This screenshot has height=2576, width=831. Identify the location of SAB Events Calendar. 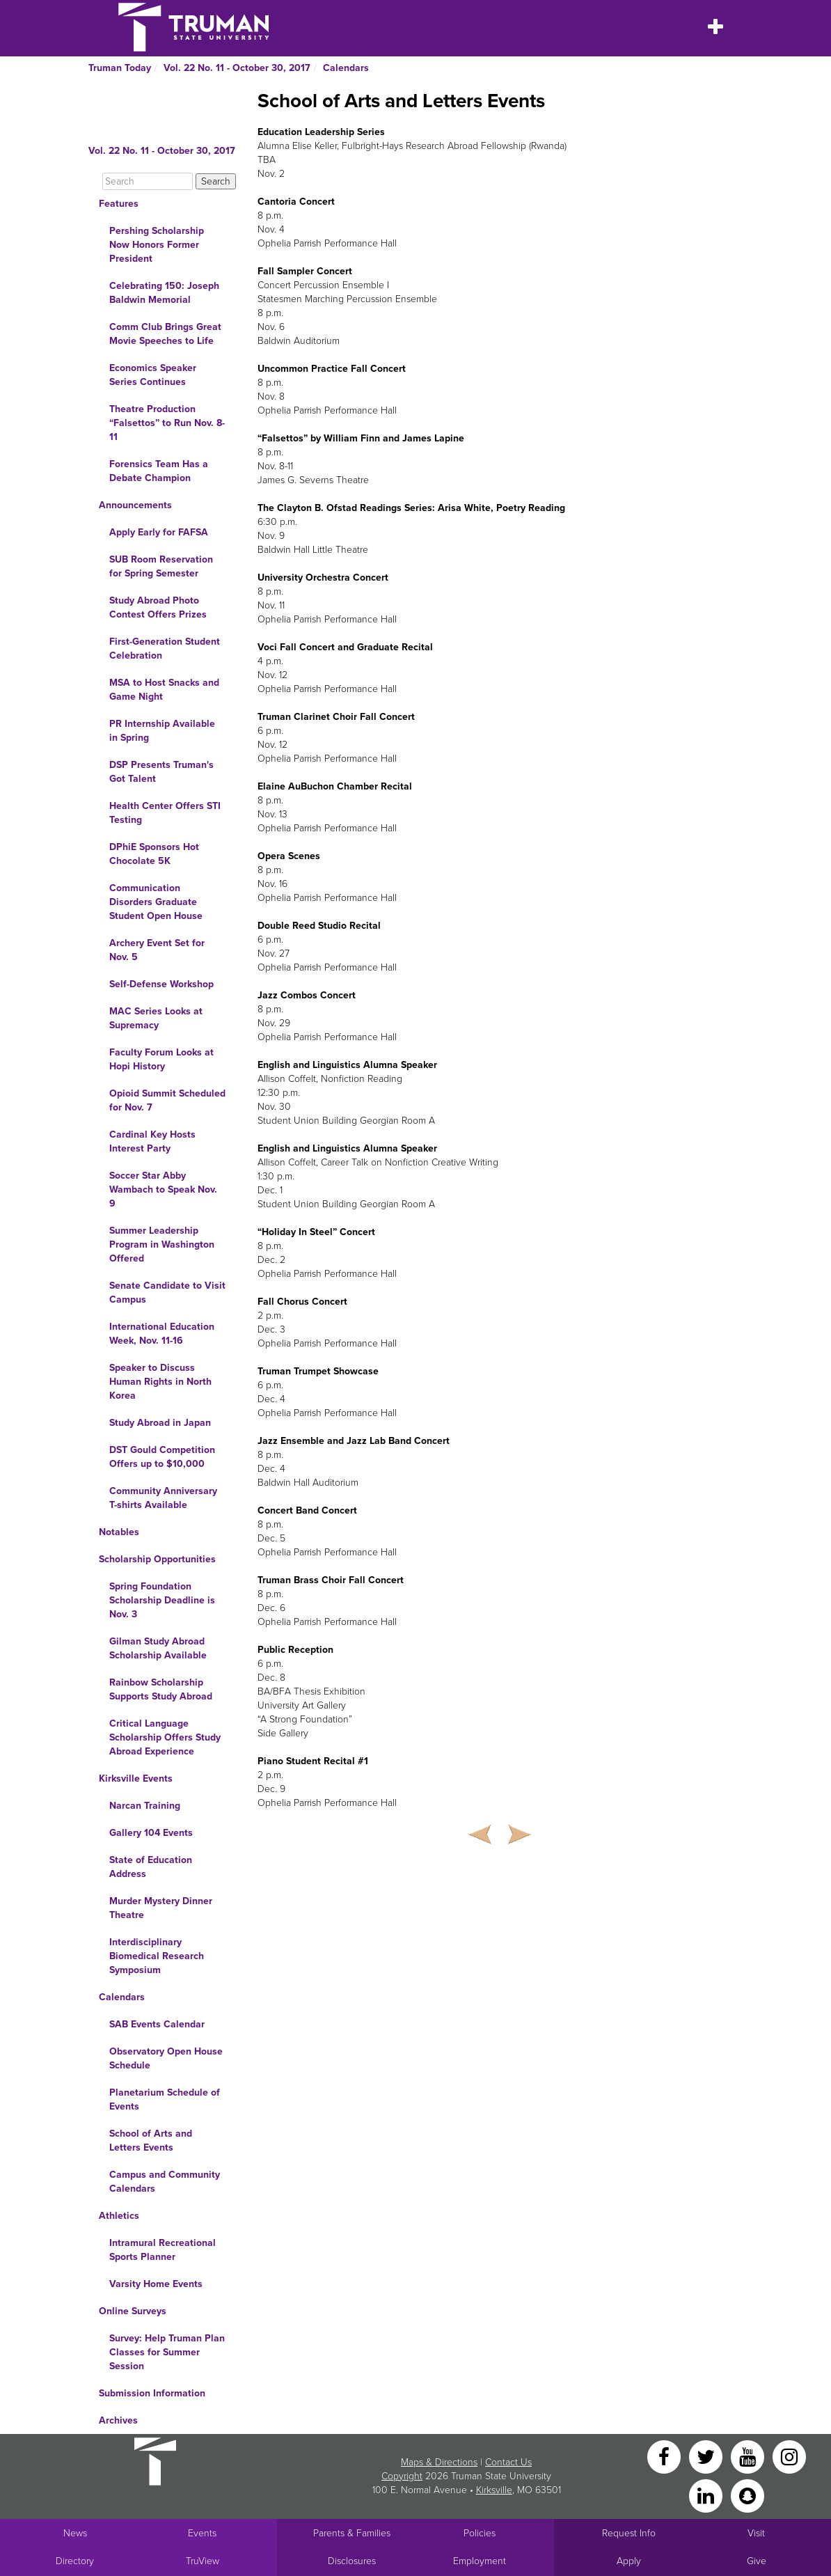
(157, 2024).